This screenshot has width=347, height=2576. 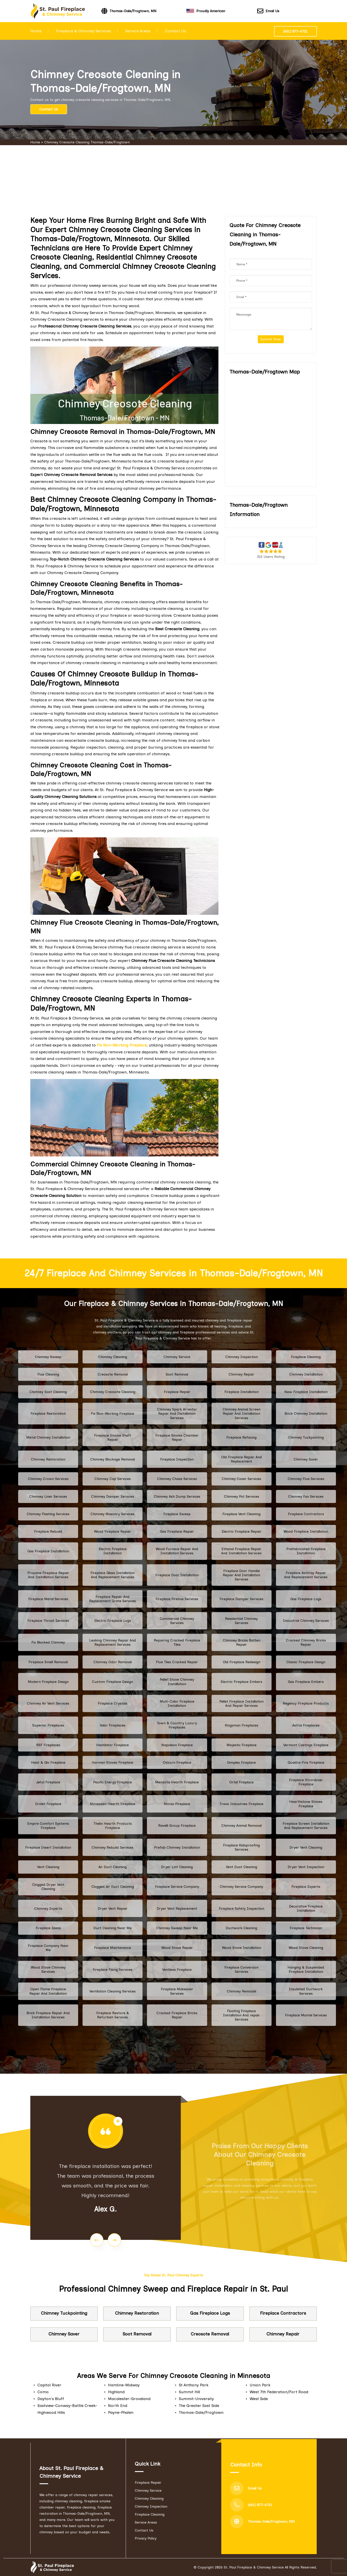 I want to click on Flue Cleaning, so click(x=48, y=1374).